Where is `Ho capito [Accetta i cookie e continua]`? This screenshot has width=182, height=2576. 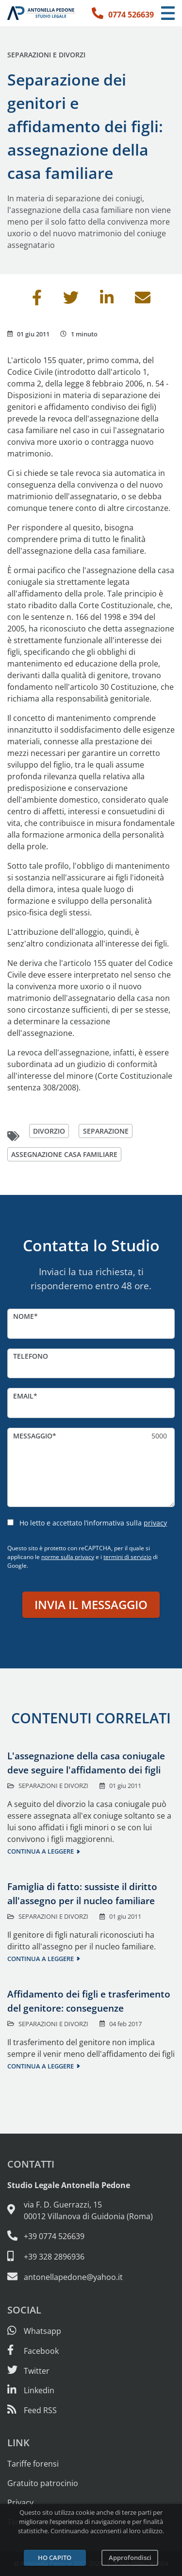 Ho capito [Accetta i cookie e continua] is located at coordinates (54, 2557).